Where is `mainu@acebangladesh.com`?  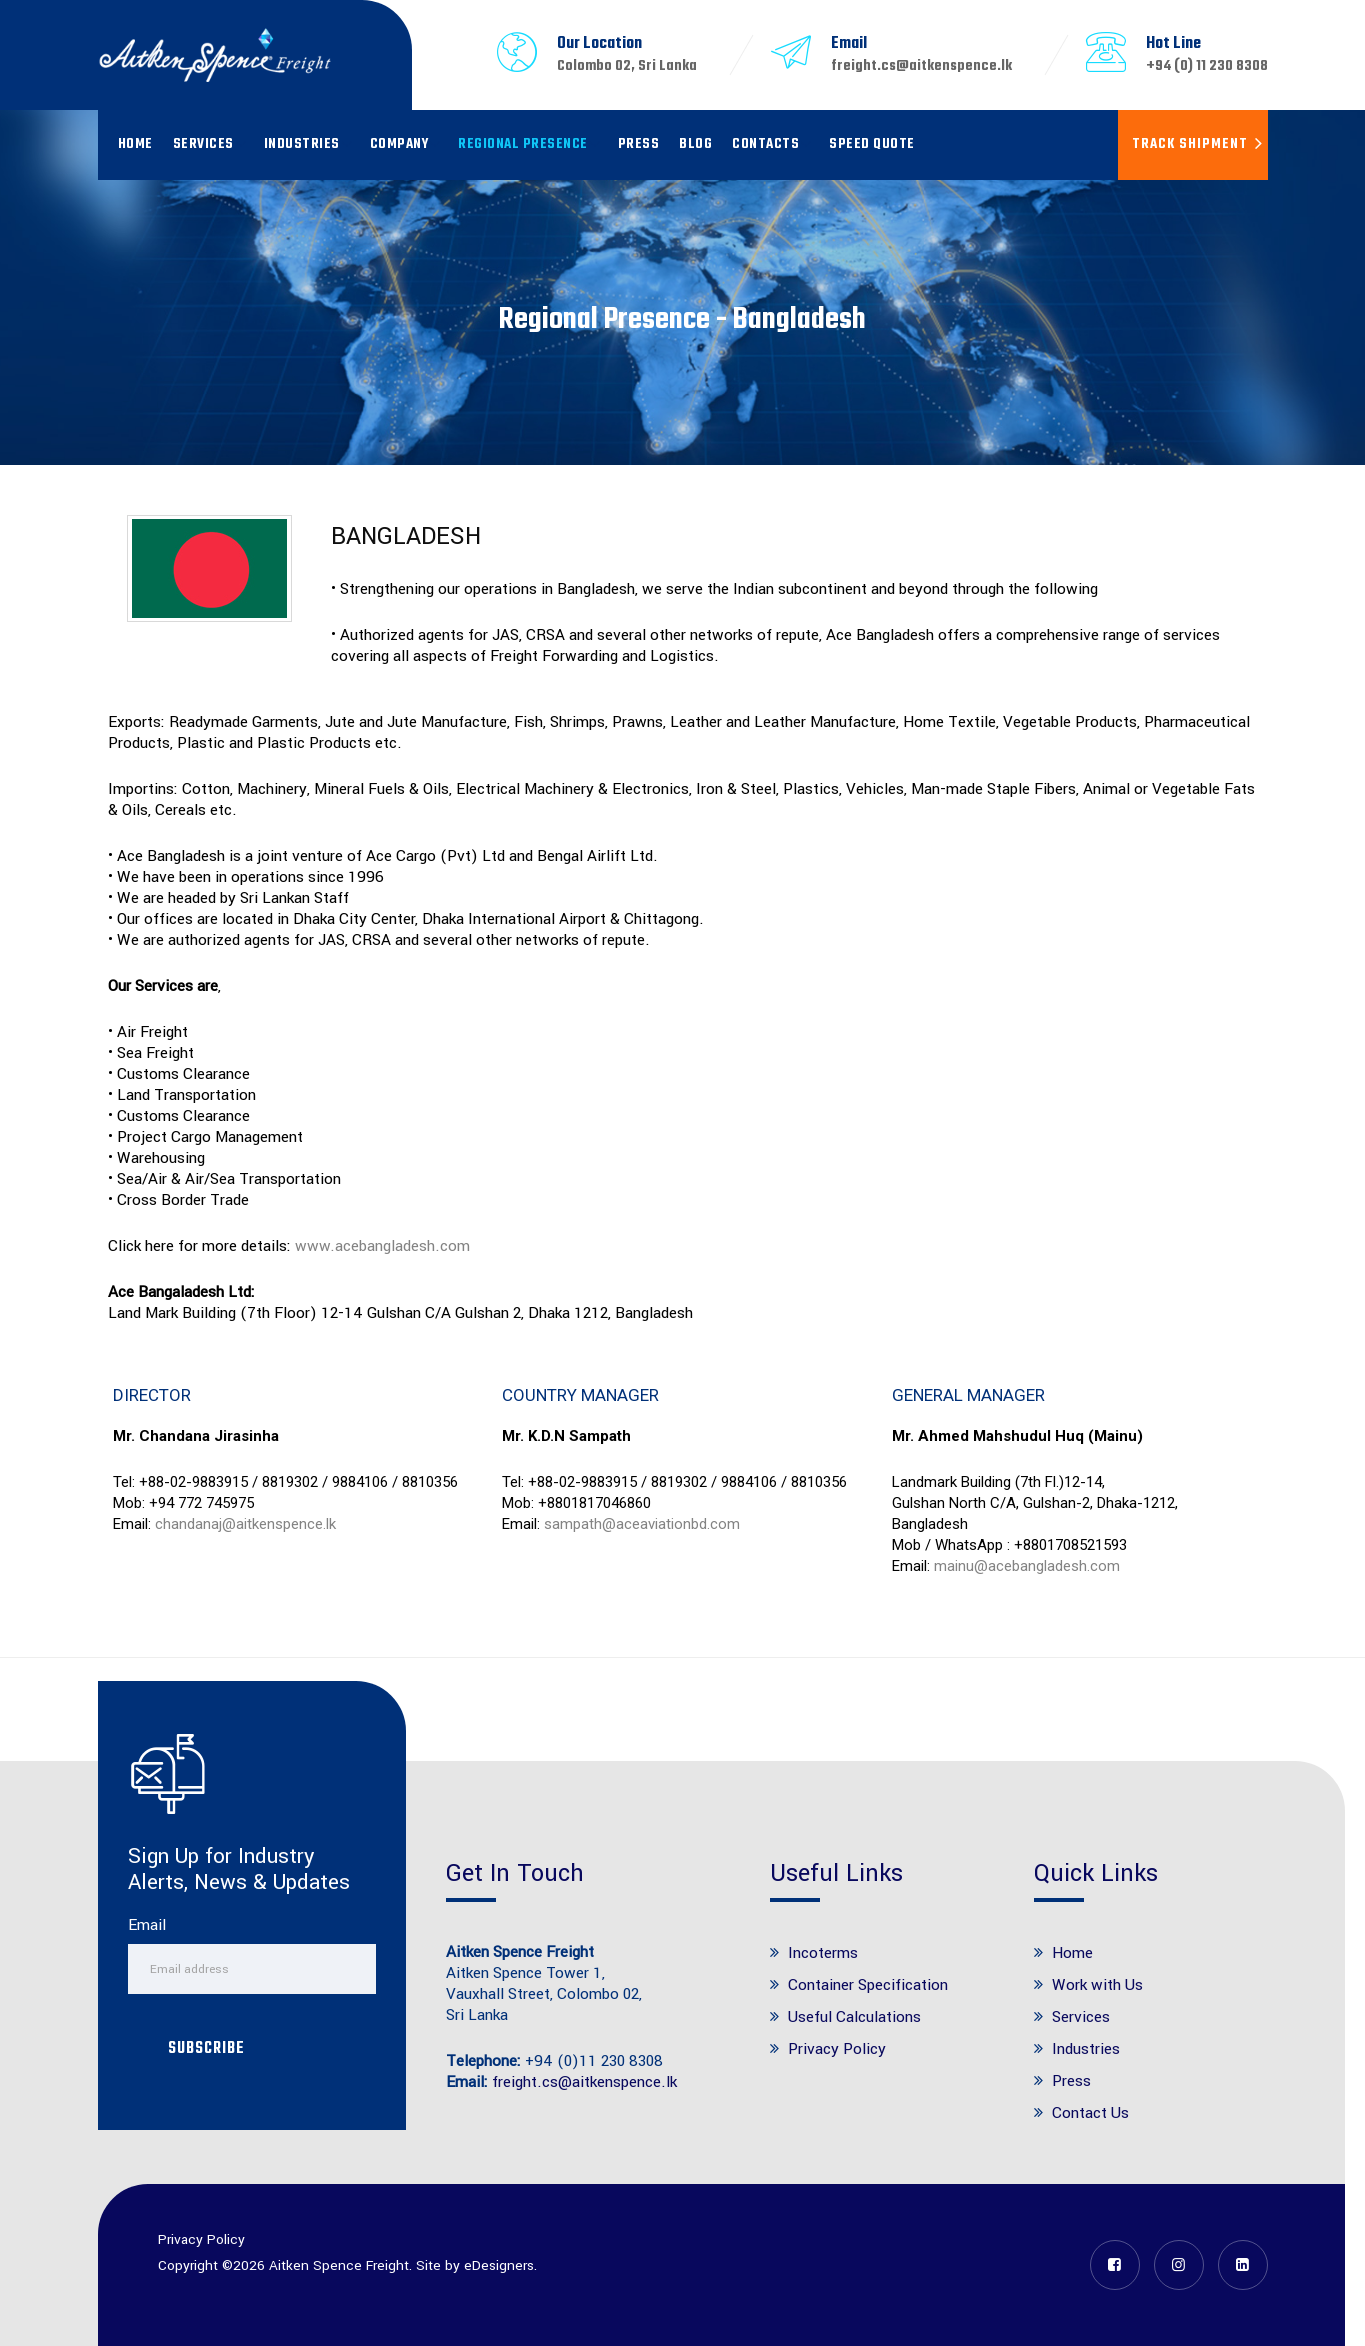
mainu@acebangladesh.com is located at coordinates (1027, 1566).